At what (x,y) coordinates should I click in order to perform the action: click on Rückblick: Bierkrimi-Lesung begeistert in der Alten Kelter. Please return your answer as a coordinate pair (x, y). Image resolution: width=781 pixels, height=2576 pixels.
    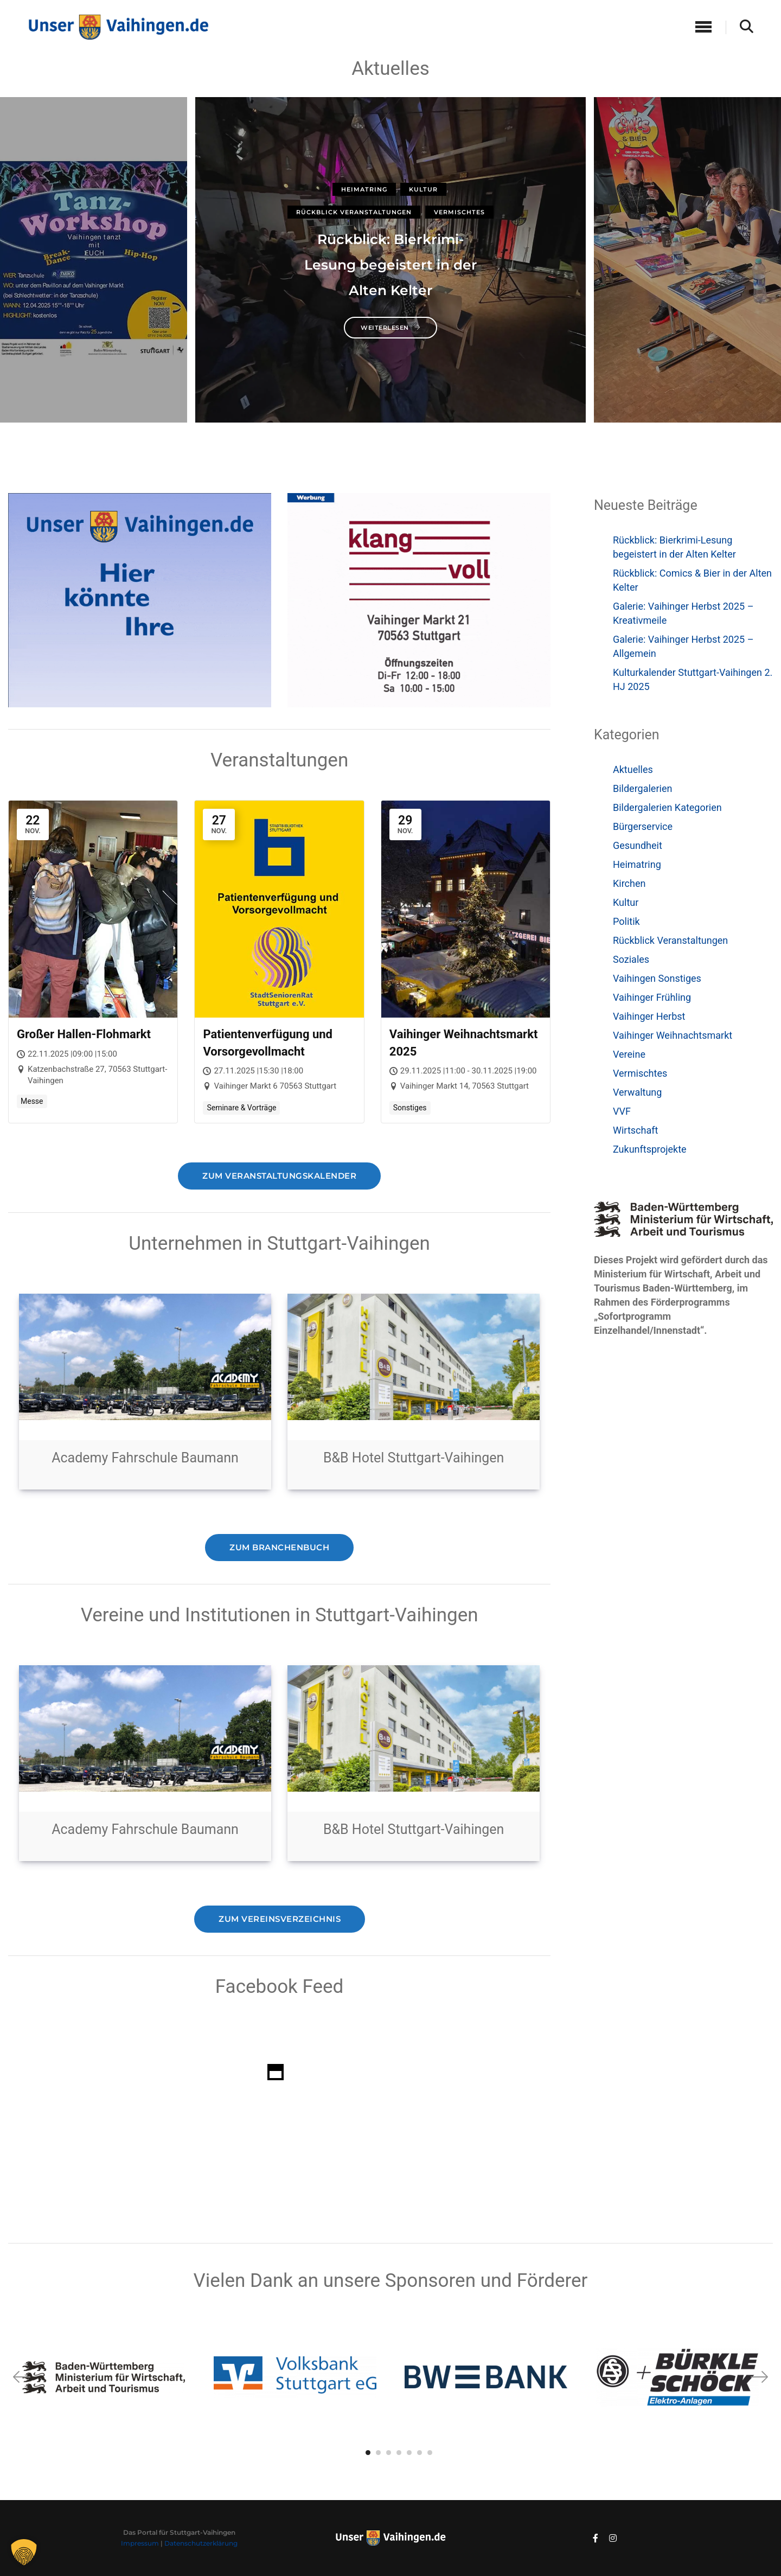
    Looking at the image, I should click on (390, 264).